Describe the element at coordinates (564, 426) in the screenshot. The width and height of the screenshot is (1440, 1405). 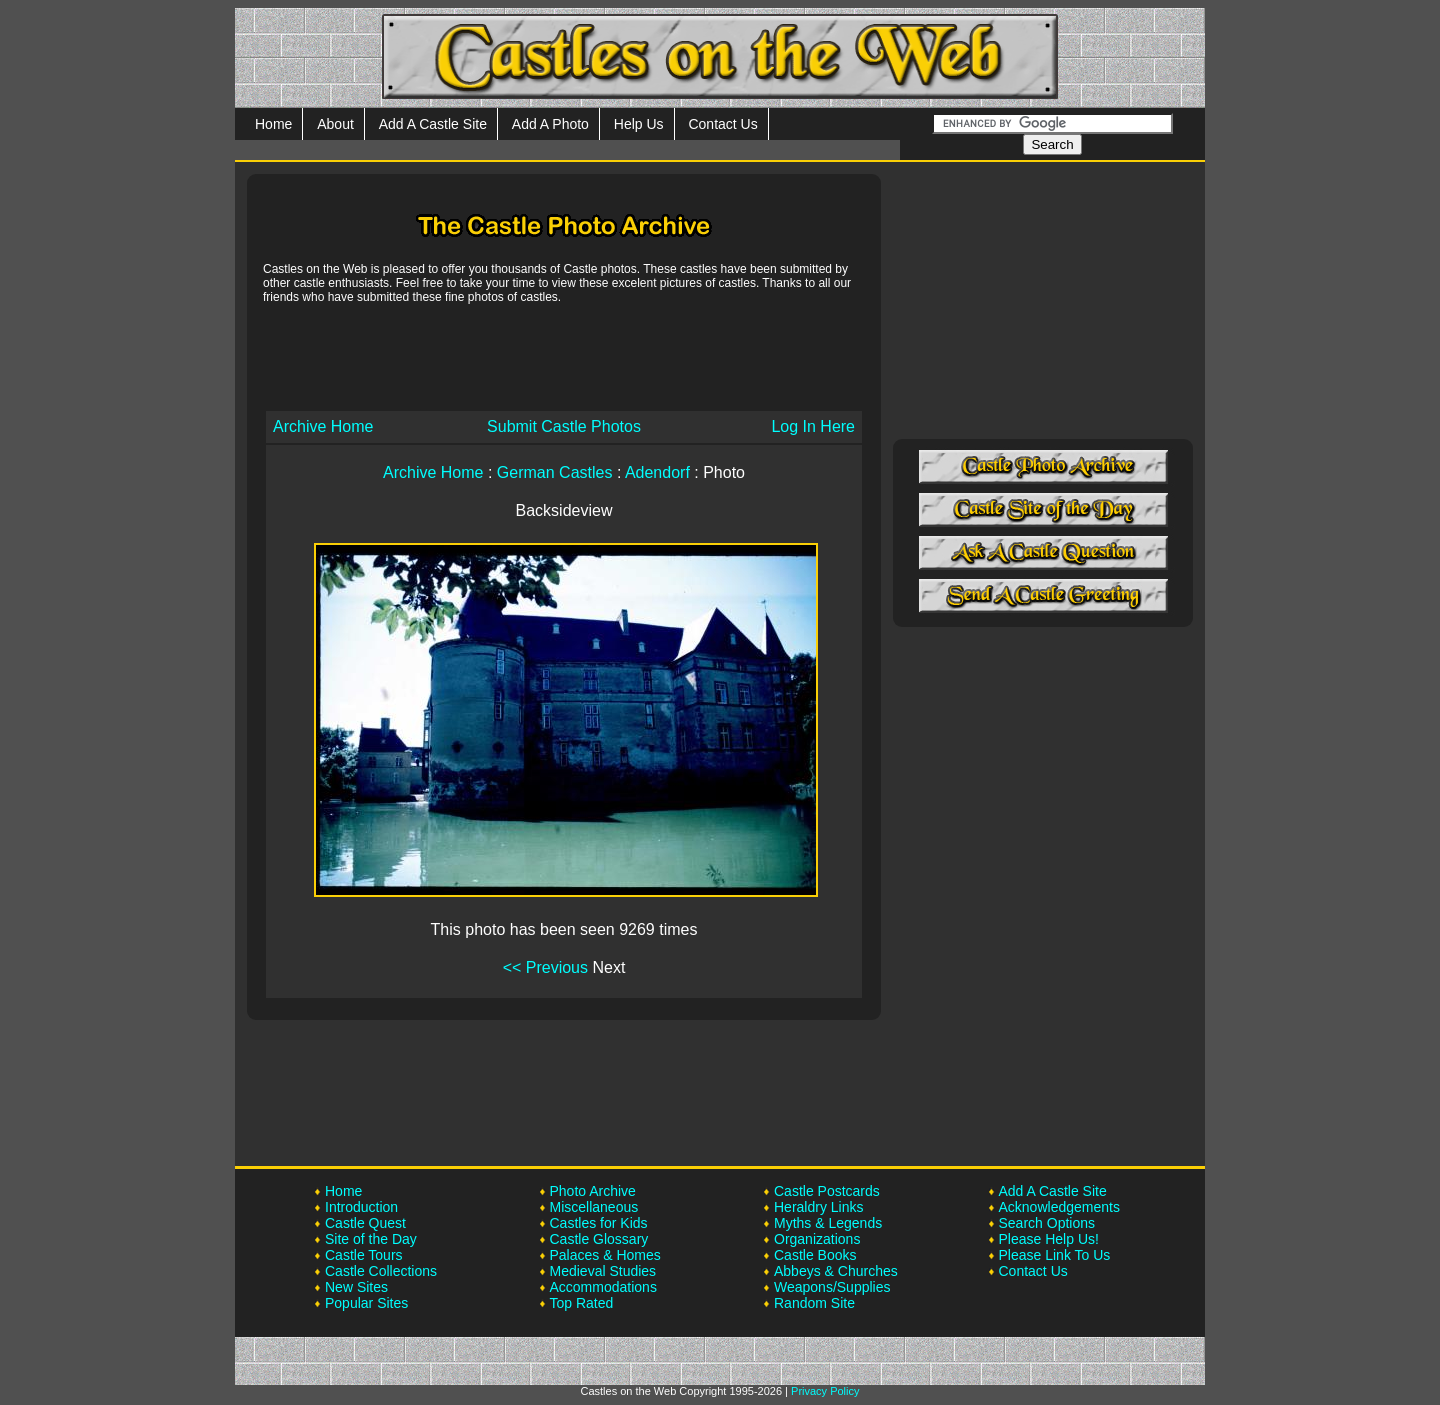
I see `Submit Castle Photos` at that location.